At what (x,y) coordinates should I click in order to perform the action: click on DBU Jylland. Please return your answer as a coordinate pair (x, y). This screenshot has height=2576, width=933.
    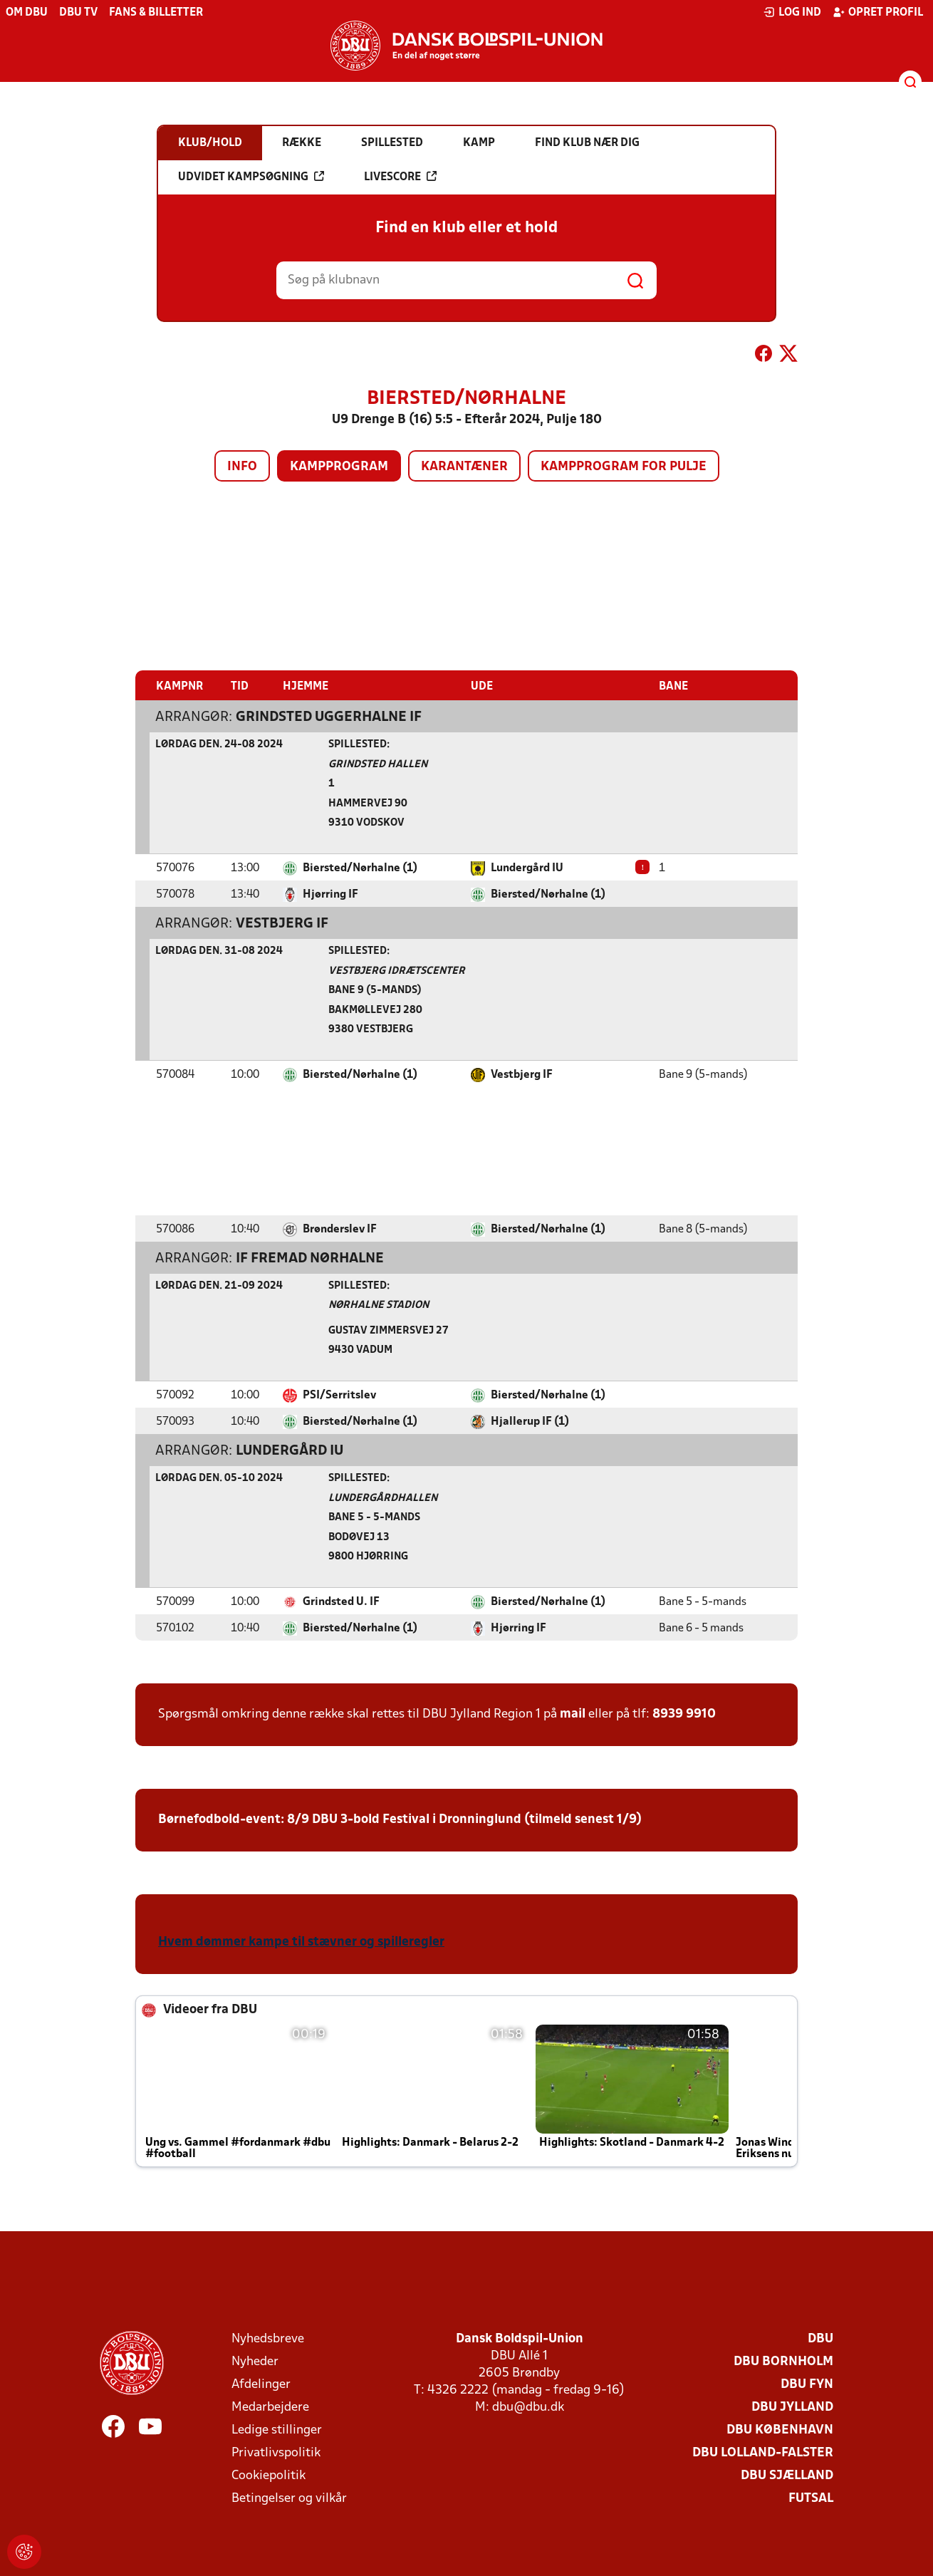
    Looking at the image, I should click on (792, 2407).